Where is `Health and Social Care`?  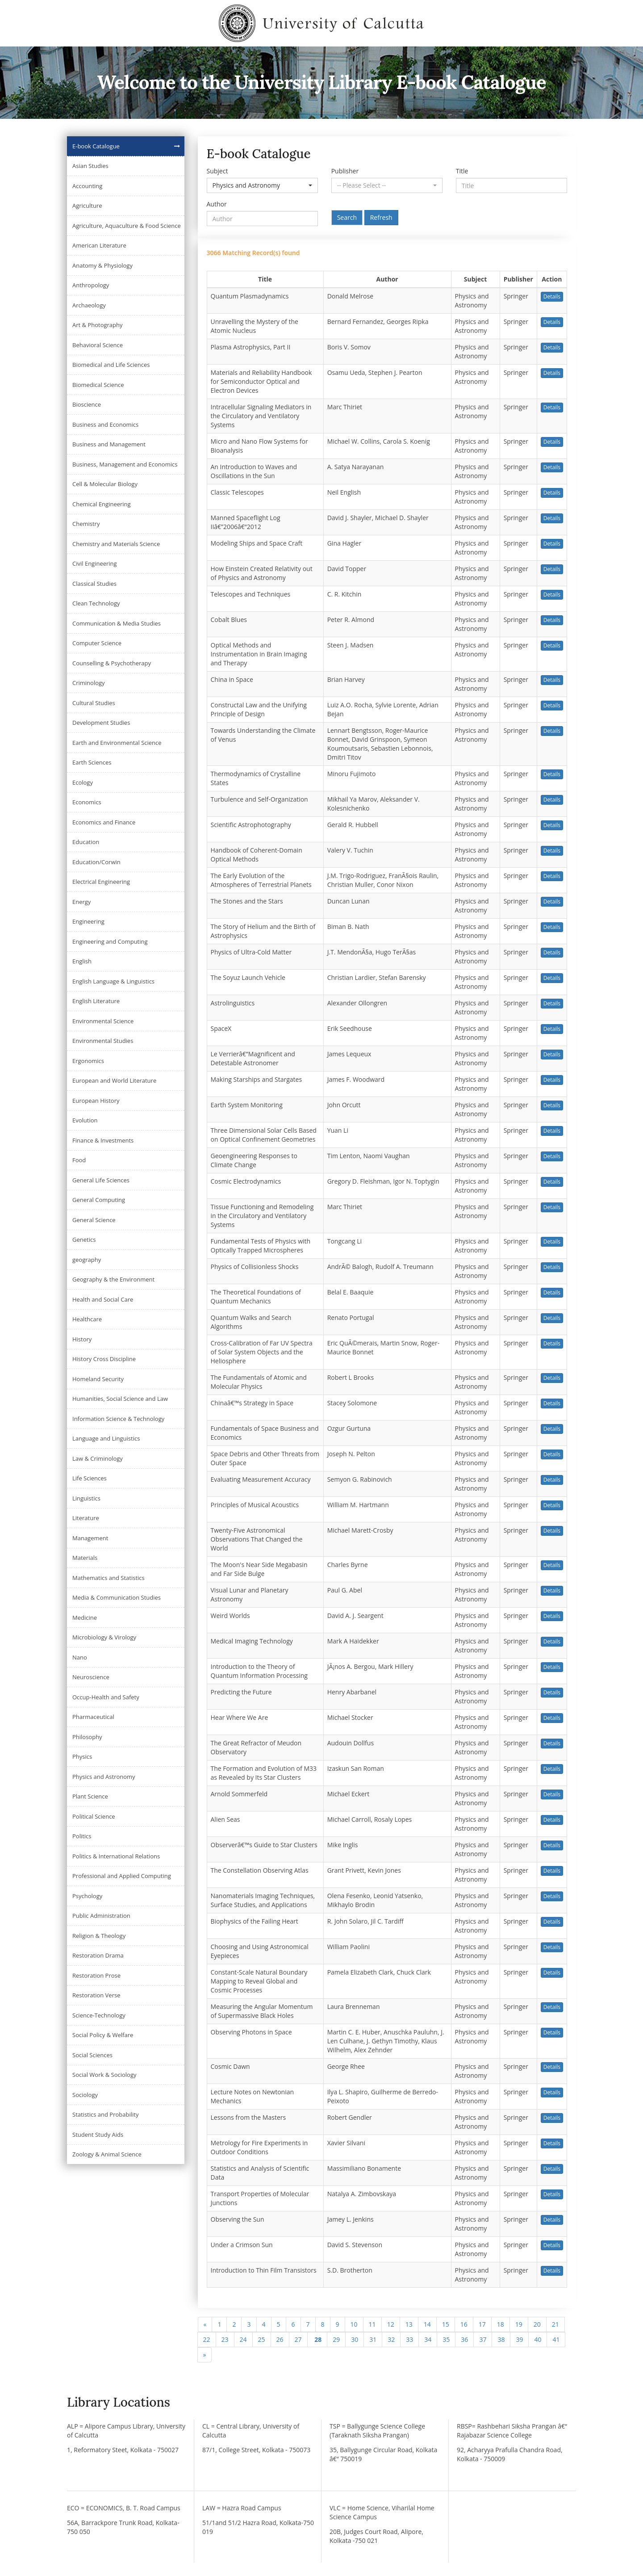 Health and Social Care is located at coordinates (102, 1299).